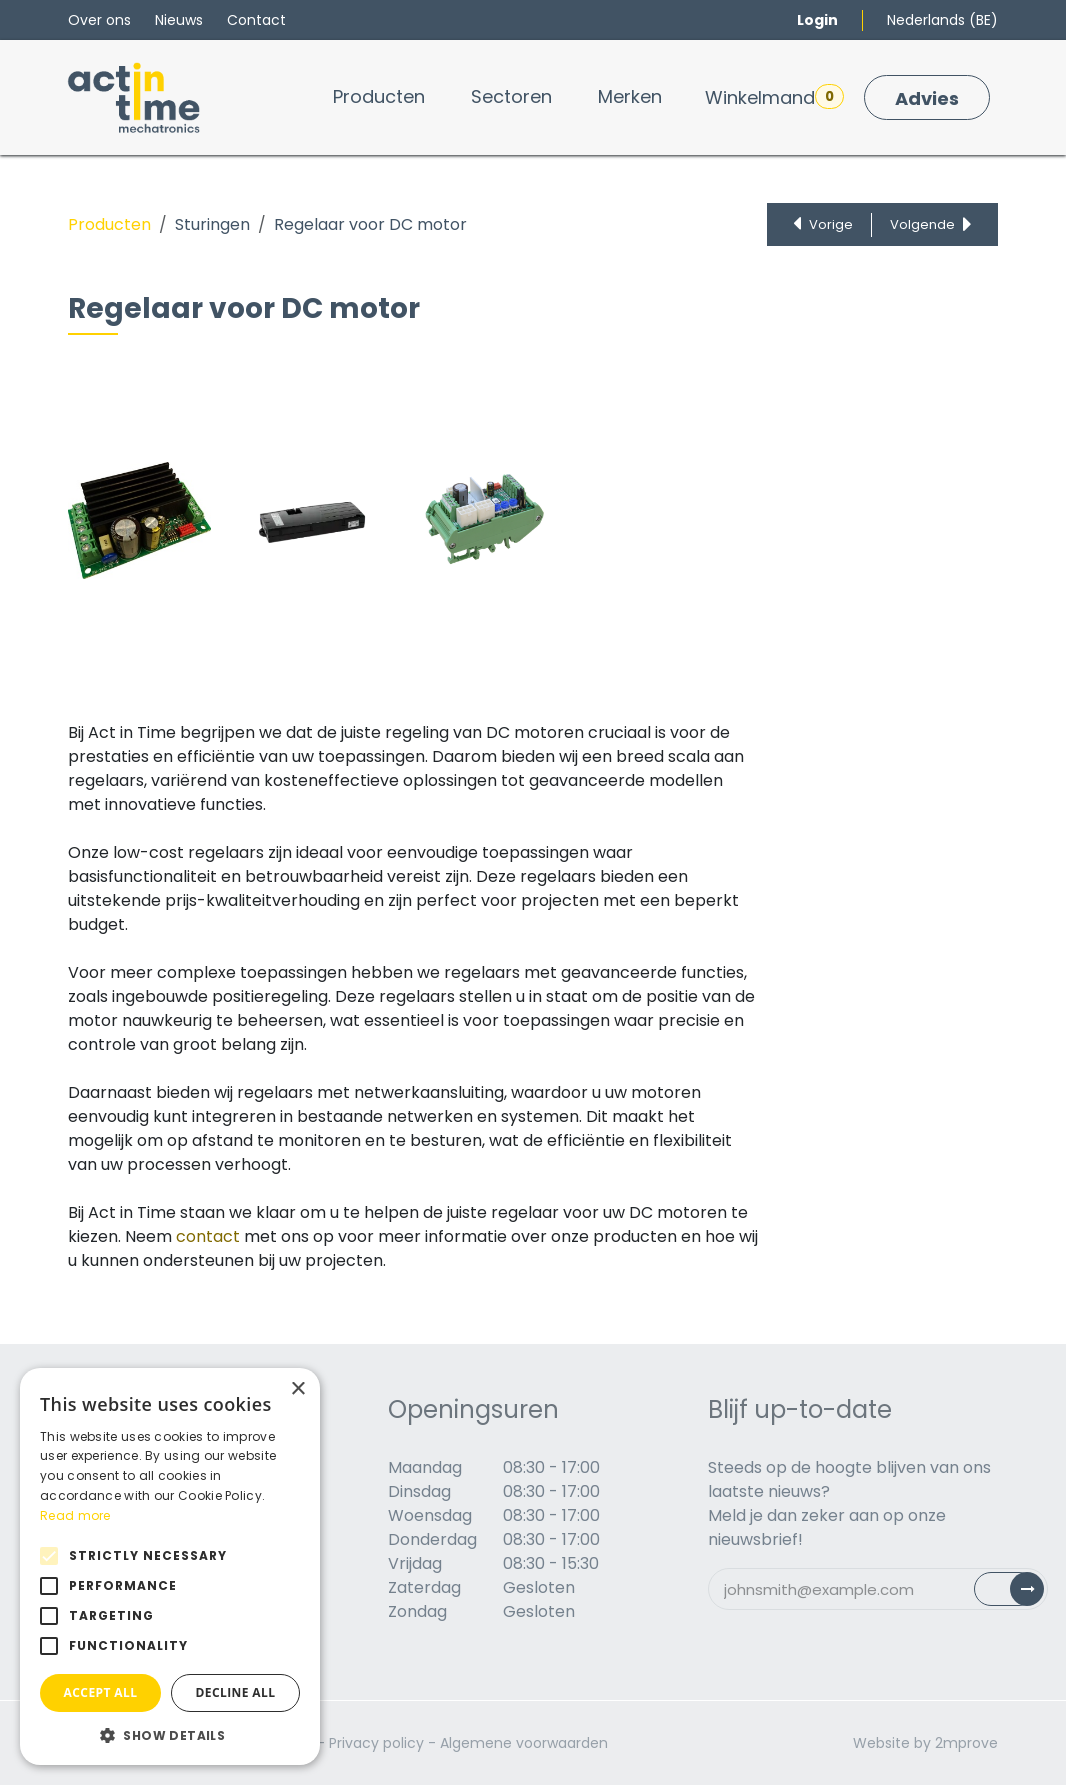 The height and width of the screenshot is (1785, 1066). I want to click on Subscribe [button], so click(1020, 1593).